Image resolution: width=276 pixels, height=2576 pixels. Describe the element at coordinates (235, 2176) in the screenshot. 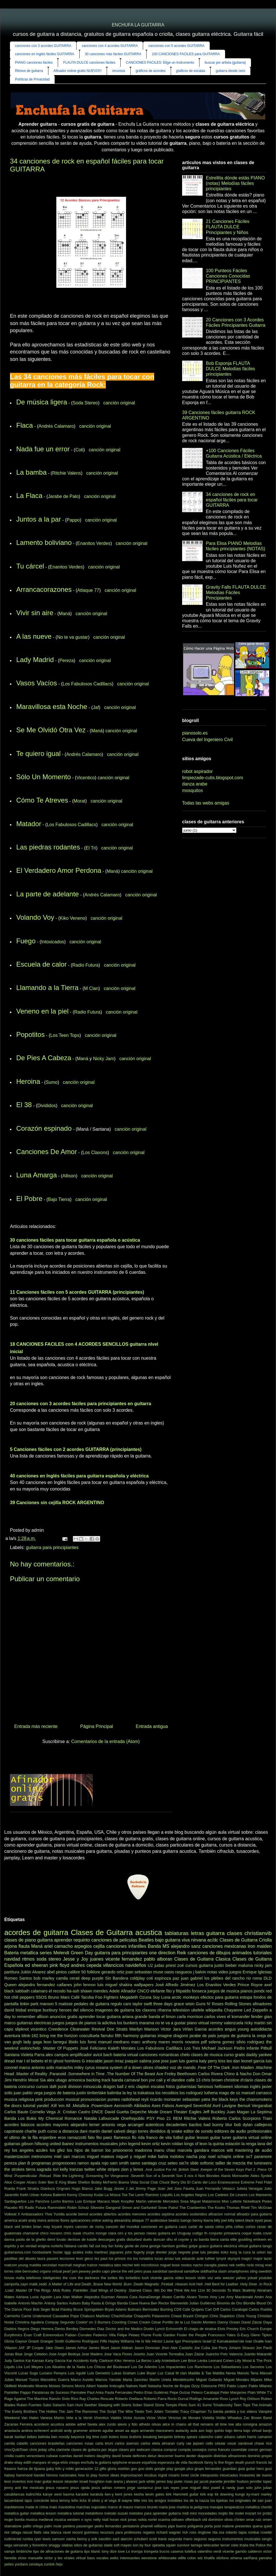

I see `Alanis Morissette` at that location.